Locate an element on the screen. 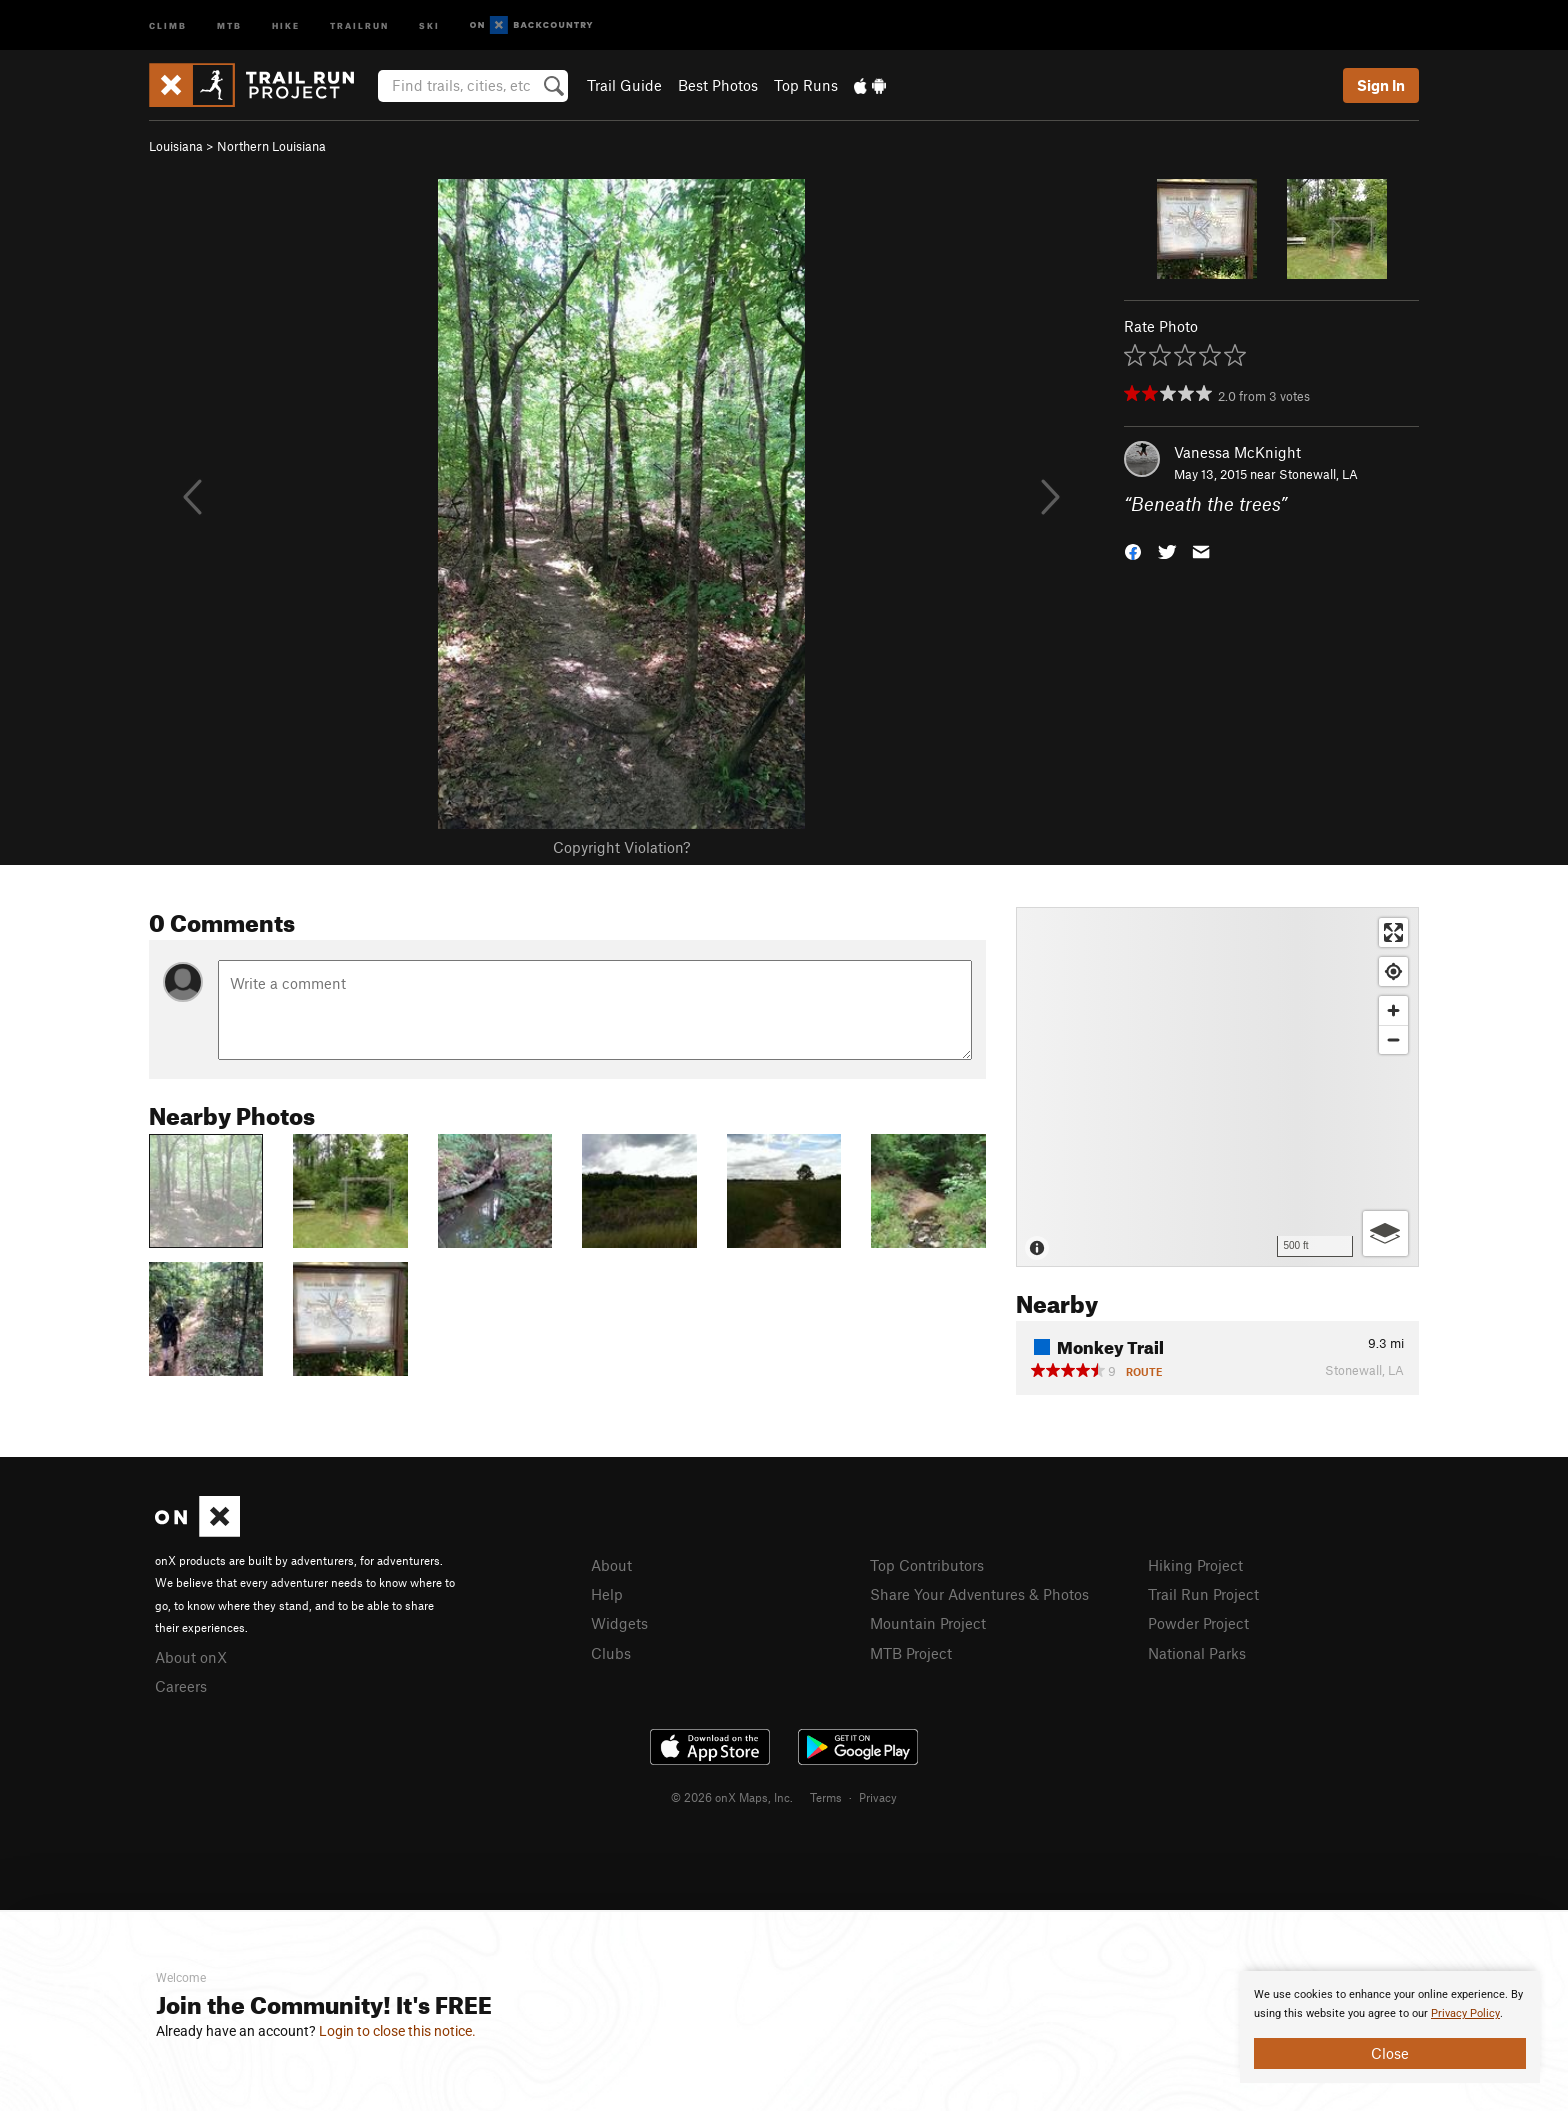  Login to close this notice. is located at coordinates (397, 2031).